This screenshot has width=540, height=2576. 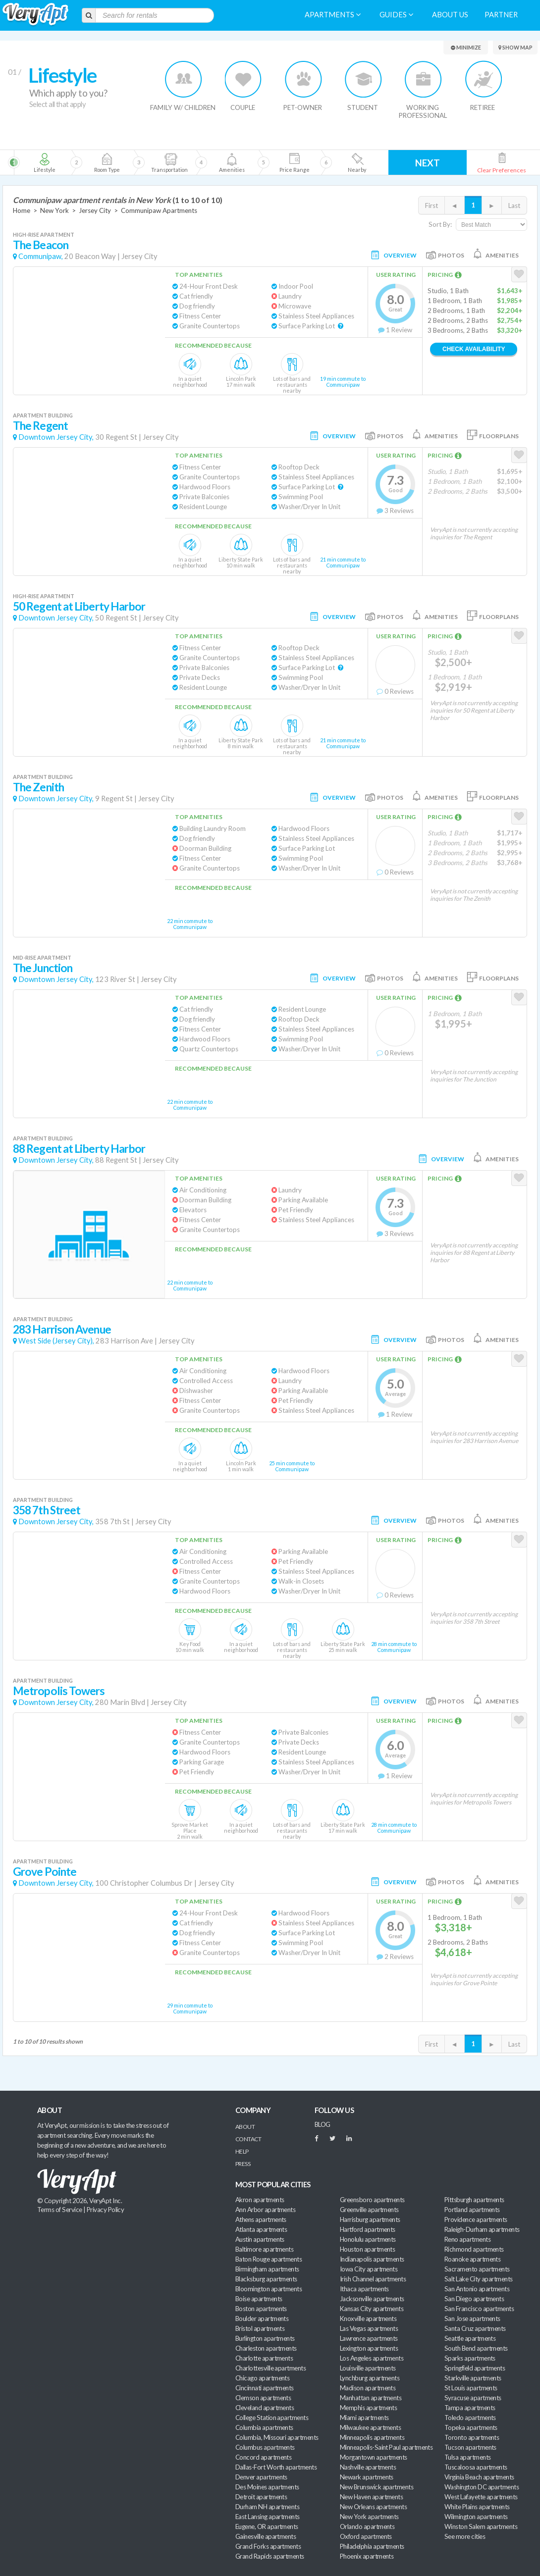 I want to click on Grove Pointe, so click(x=44, y=1871).